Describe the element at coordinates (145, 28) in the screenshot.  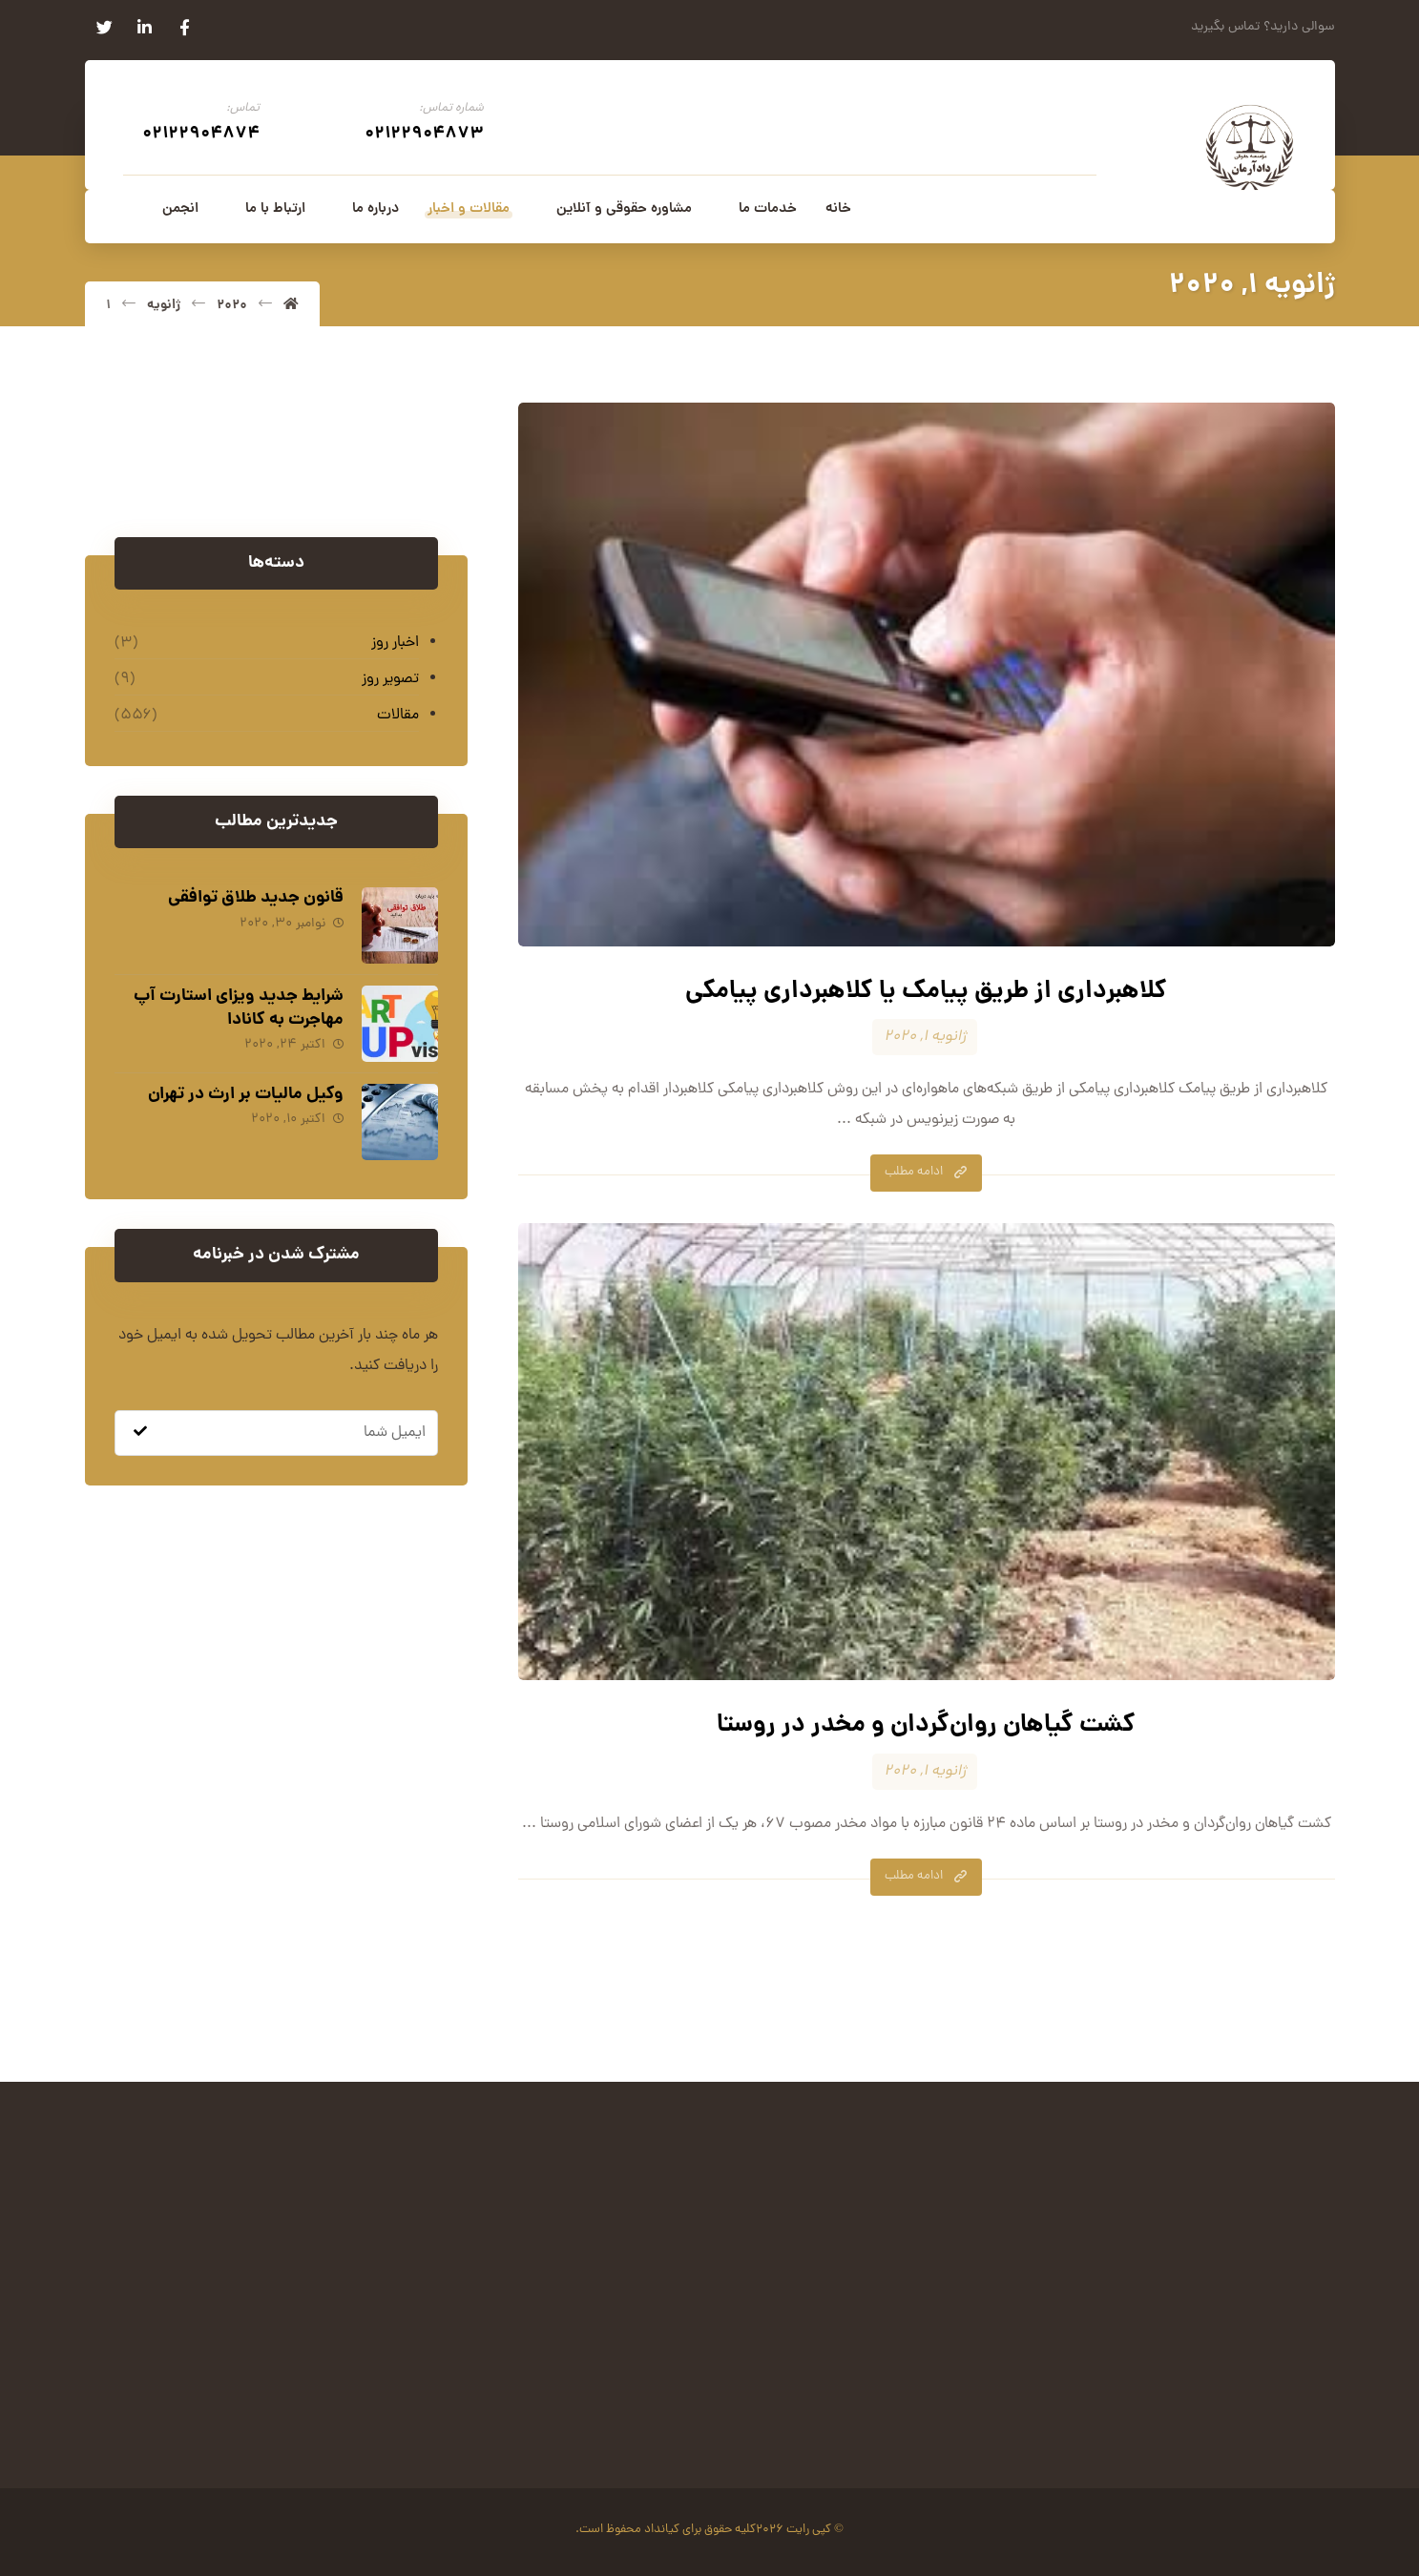
I see `[لینکدین]` at that location.